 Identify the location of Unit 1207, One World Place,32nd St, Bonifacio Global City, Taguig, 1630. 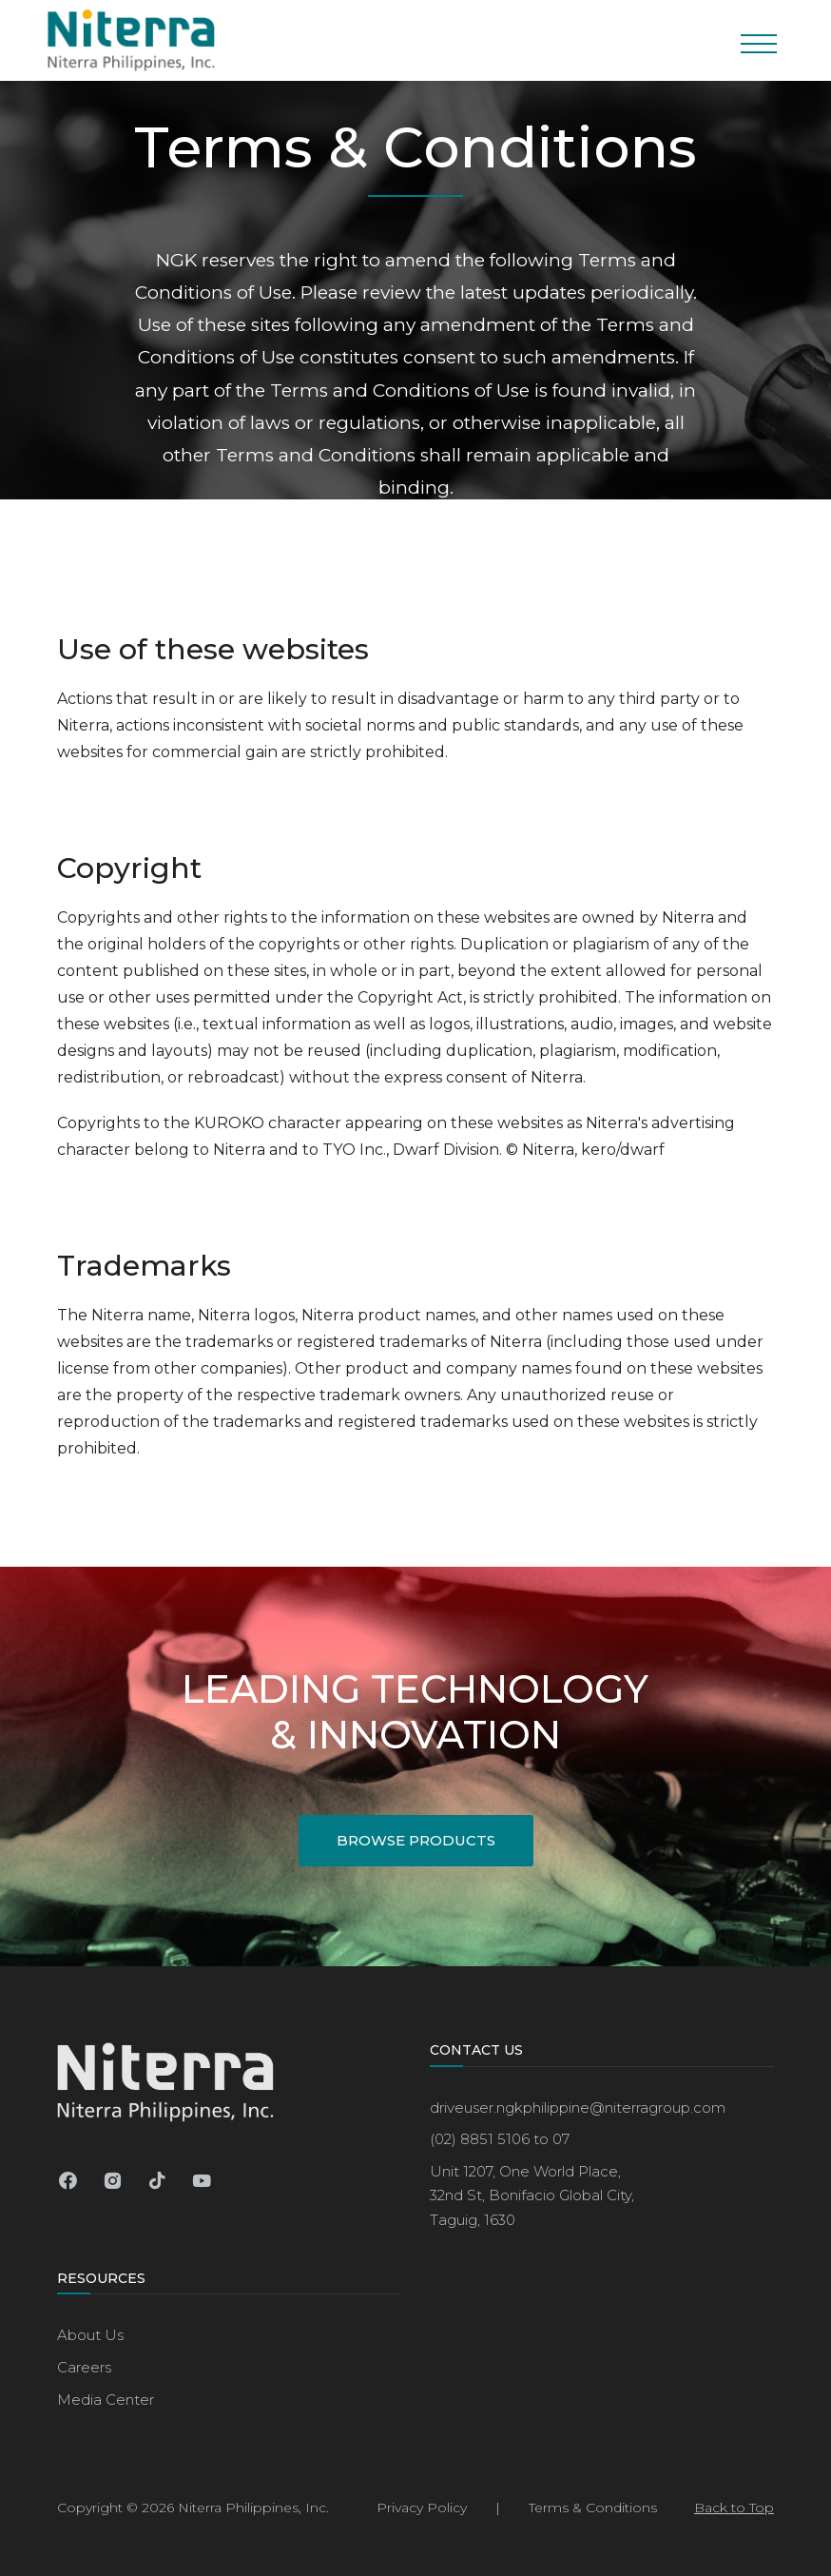
(532, 2195).